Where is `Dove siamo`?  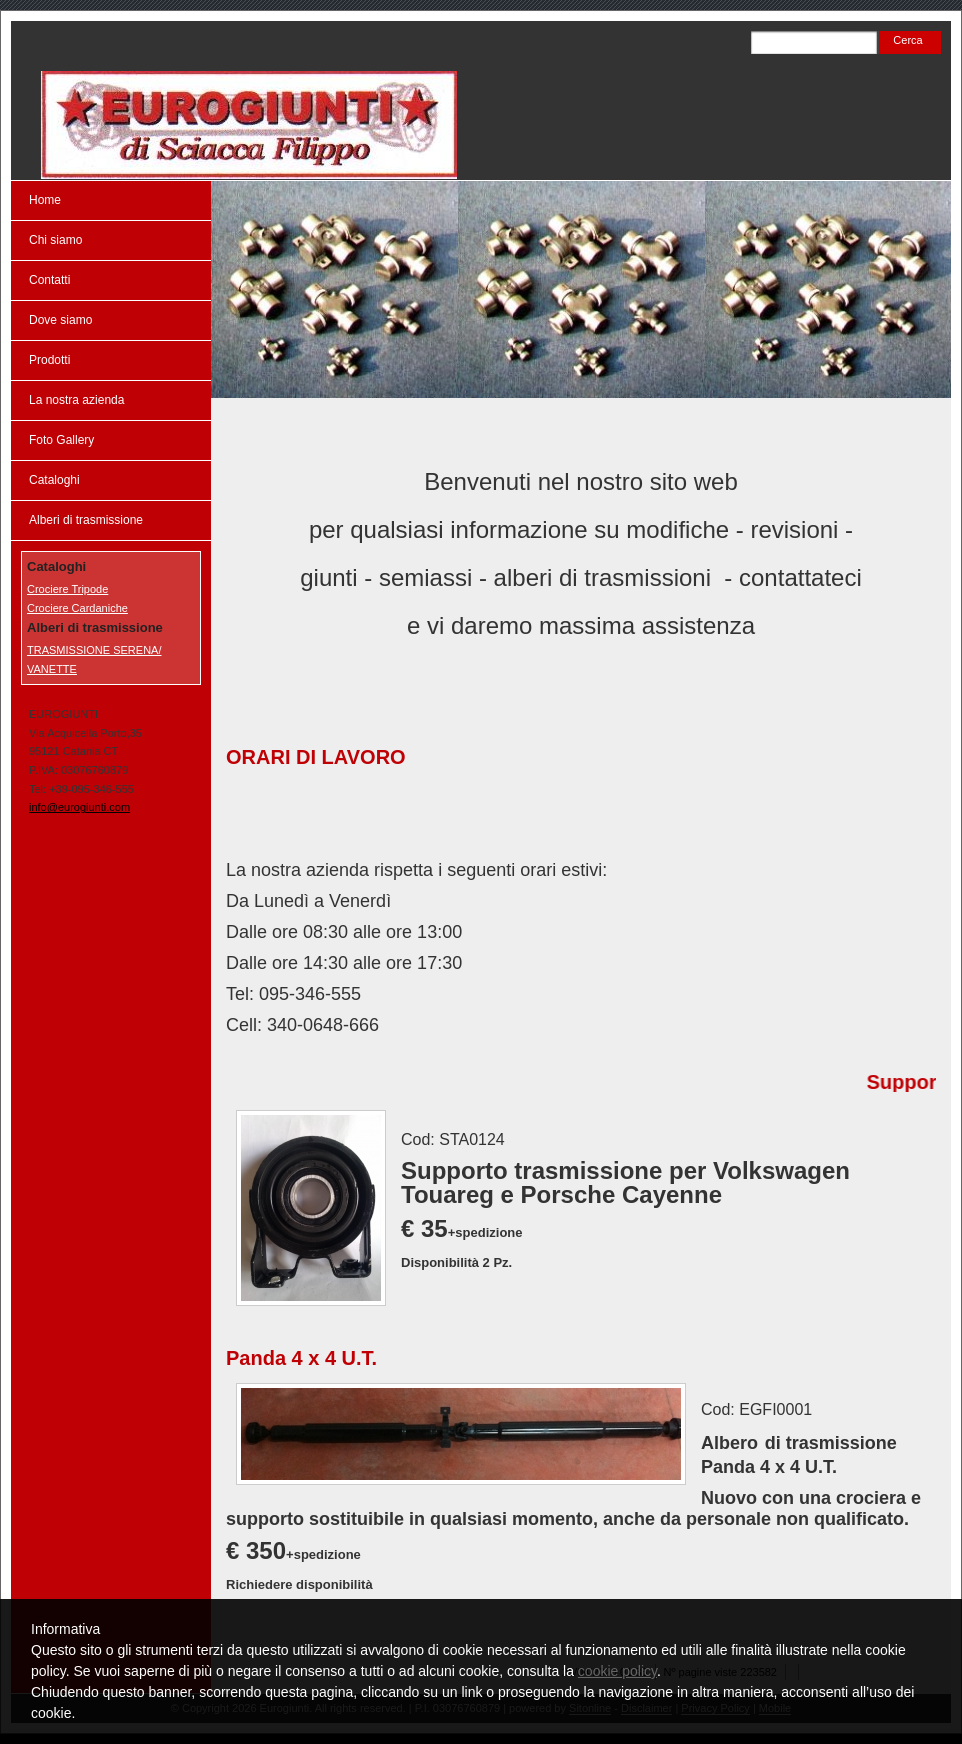 Dove siamo is located at coordinates (60, 320).